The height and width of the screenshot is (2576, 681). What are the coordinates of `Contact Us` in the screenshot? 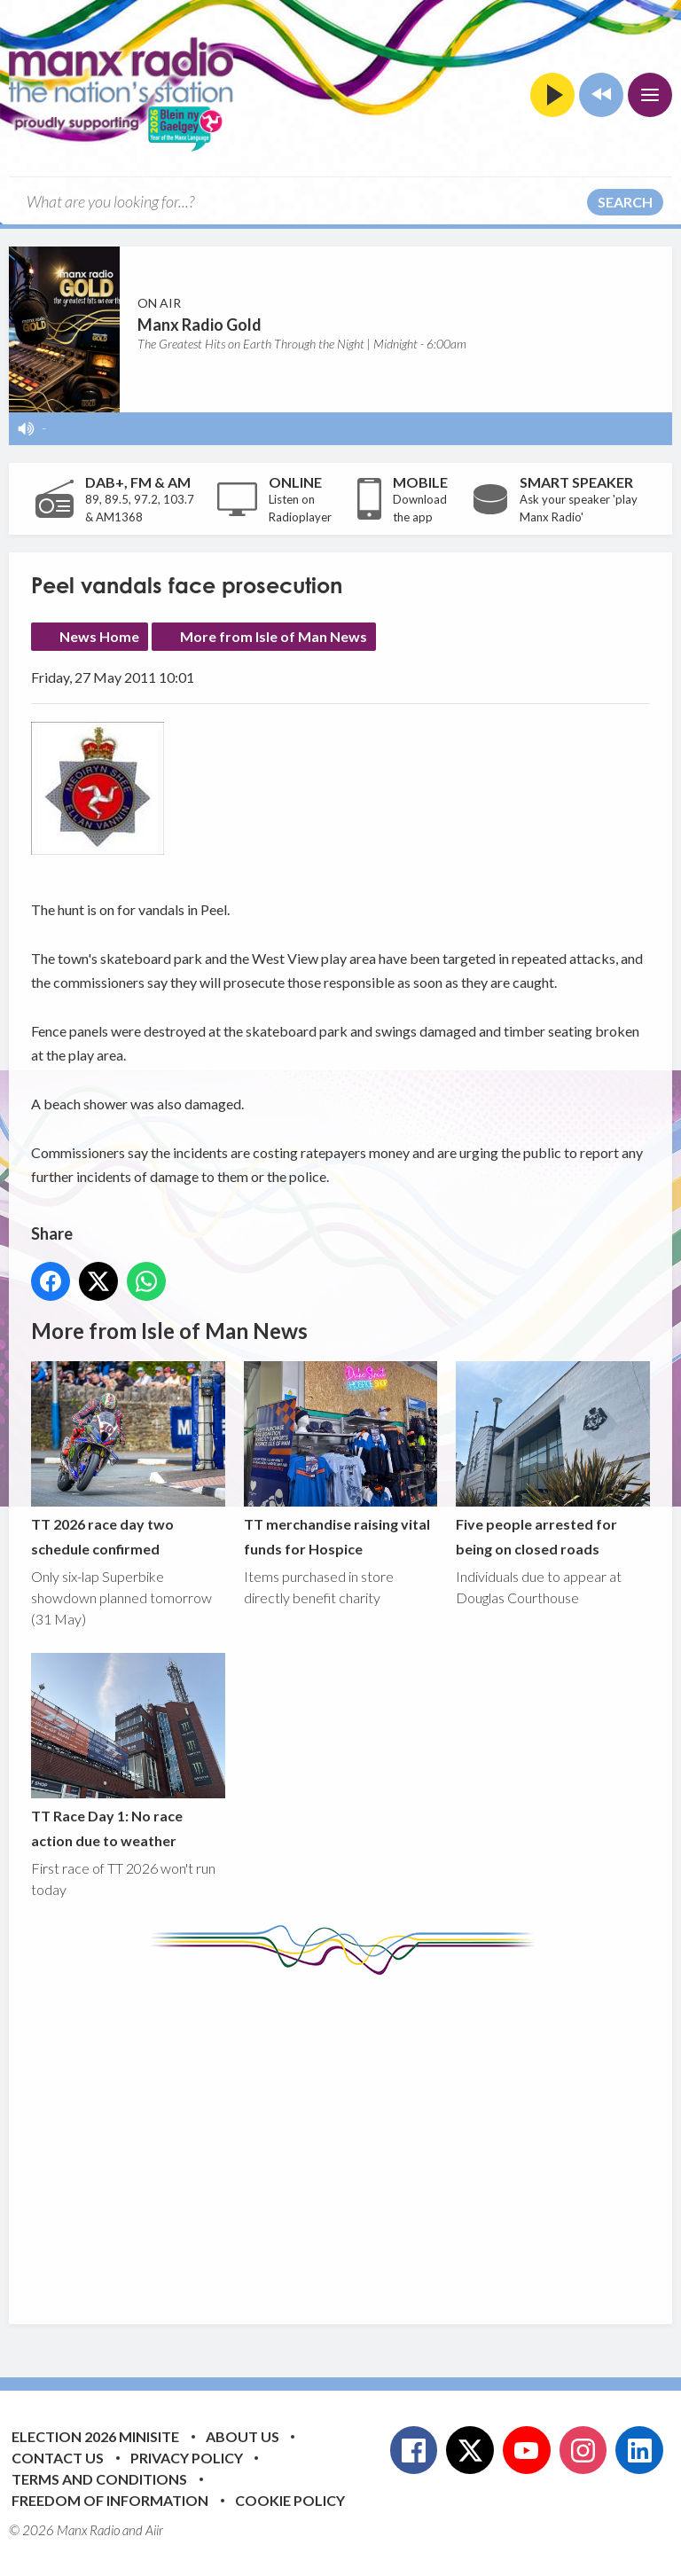 It's located at (58, 2457).